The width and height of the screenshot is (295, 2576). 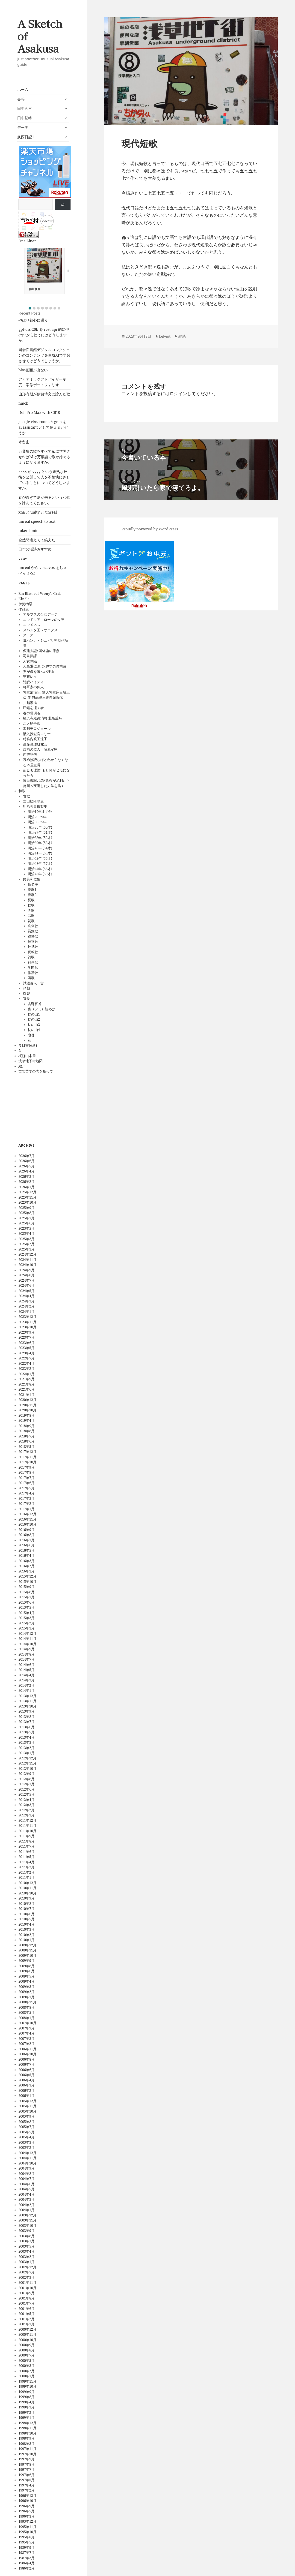 I want to click on 2024年1月, so click(x=26, y=1311).